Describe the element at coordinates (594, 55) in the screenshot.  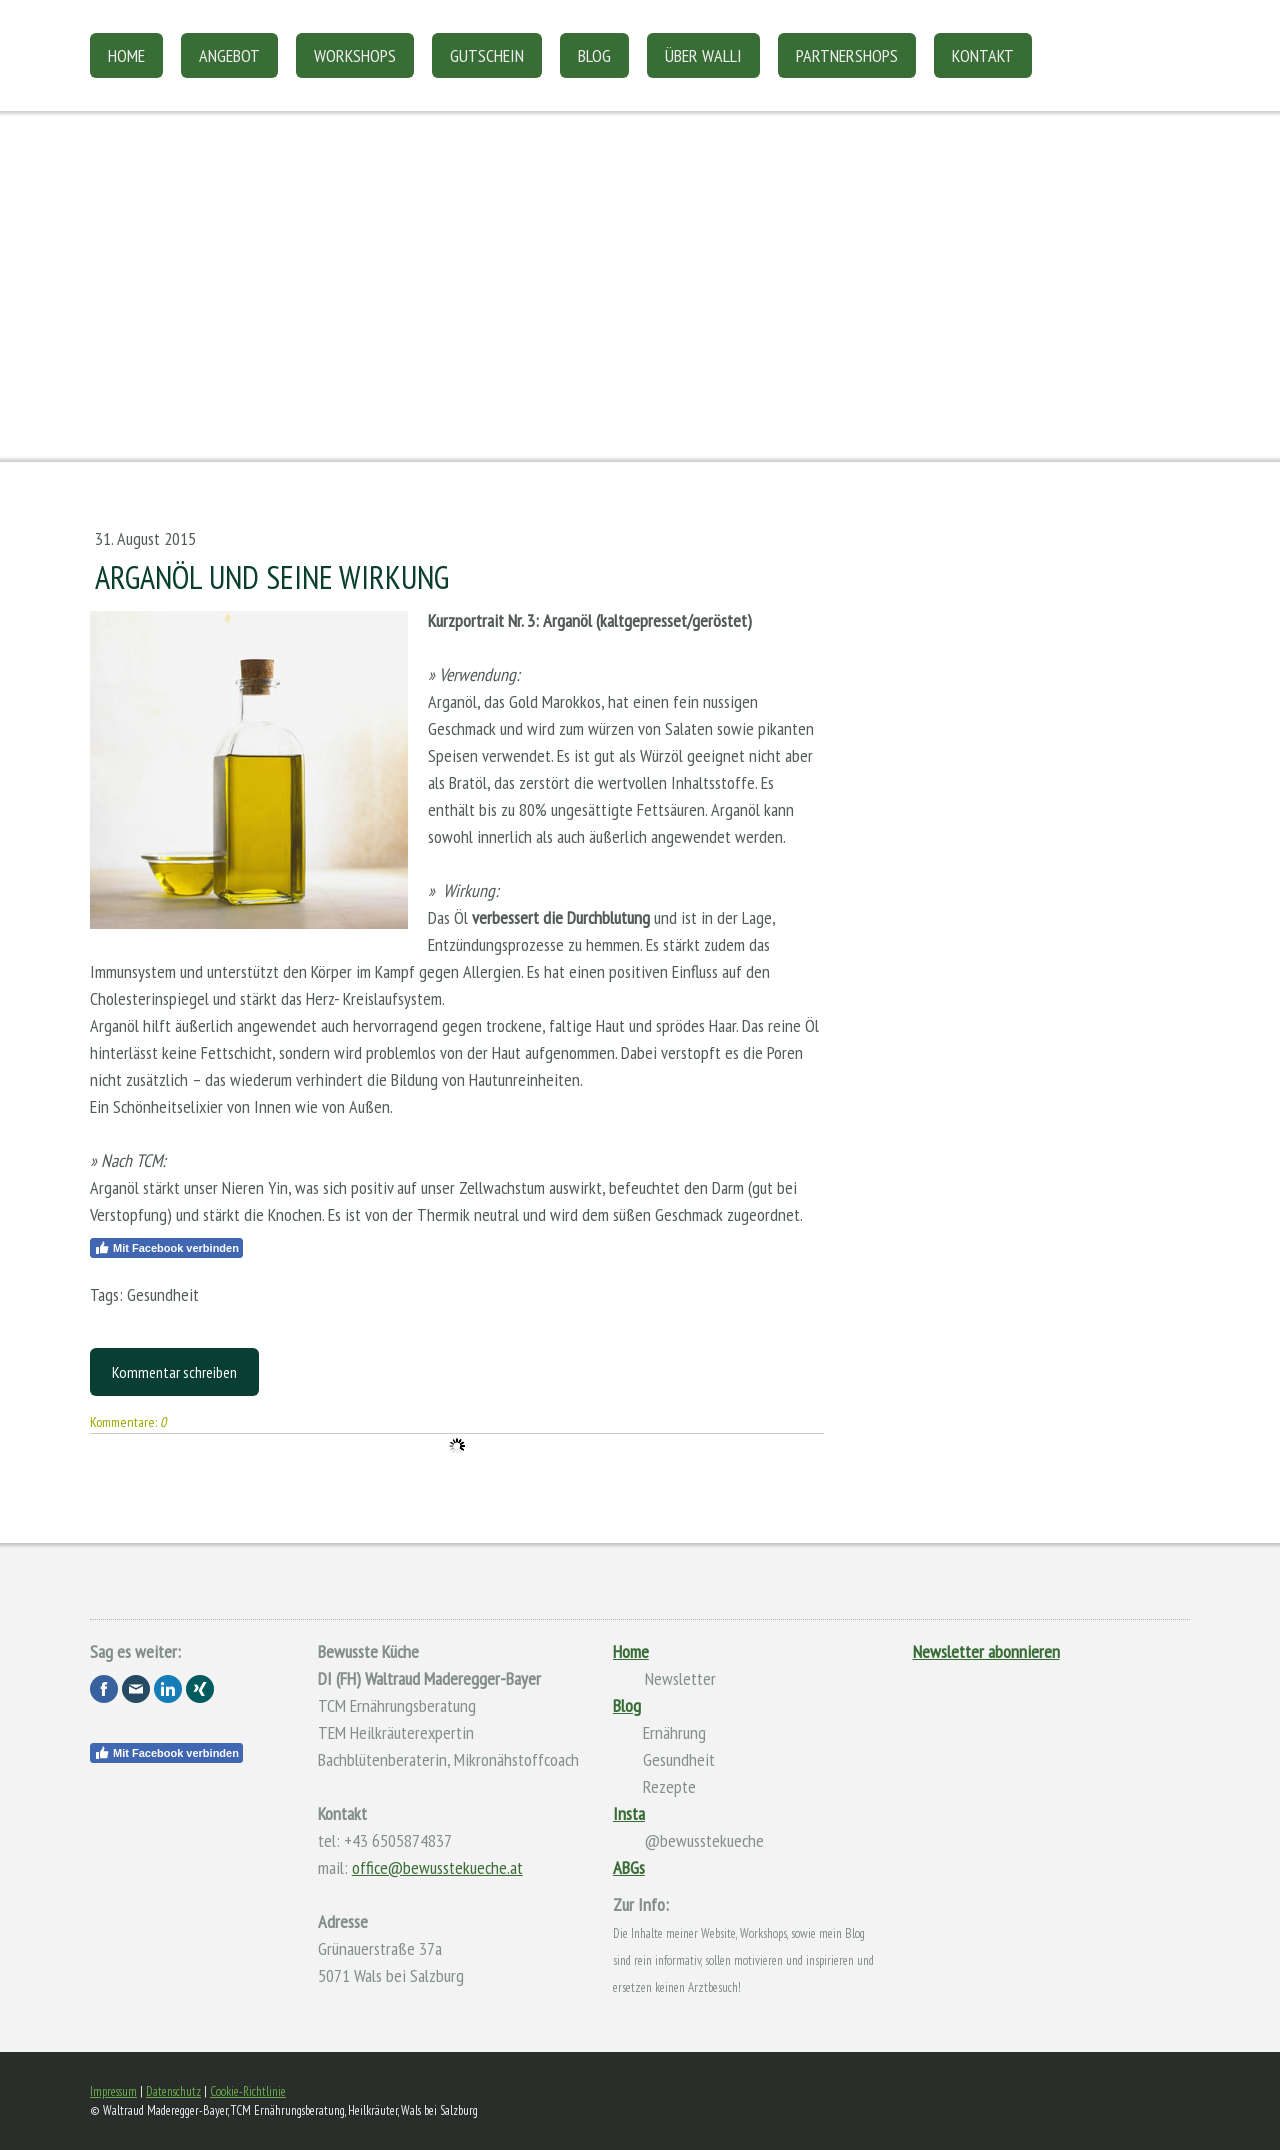
I see `Blog` at that location.